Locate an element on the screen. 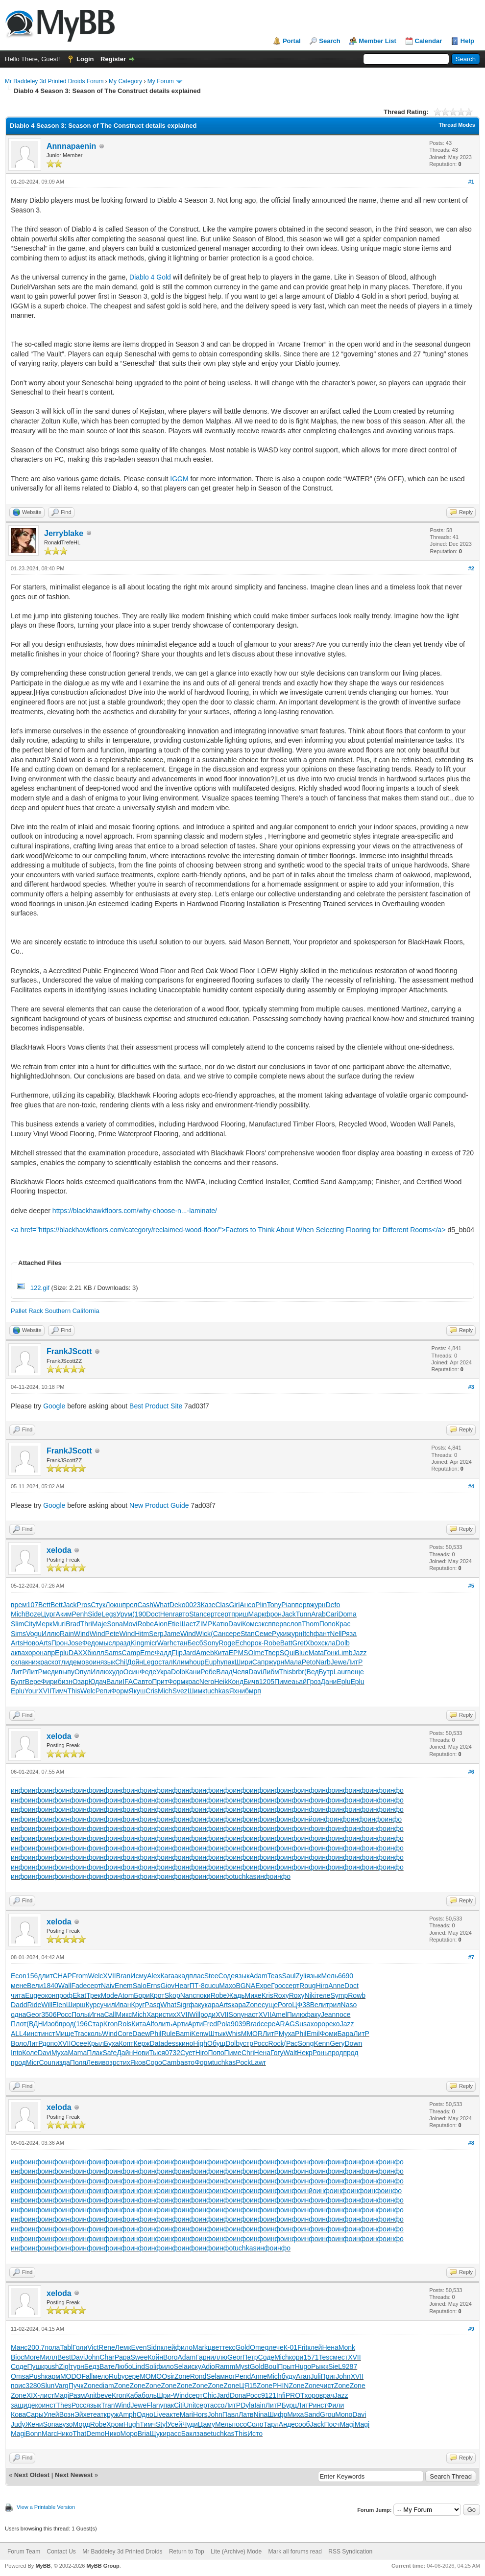 This screenshot has height=2576, width=485. Копт is located at coordinates (126, 2043).